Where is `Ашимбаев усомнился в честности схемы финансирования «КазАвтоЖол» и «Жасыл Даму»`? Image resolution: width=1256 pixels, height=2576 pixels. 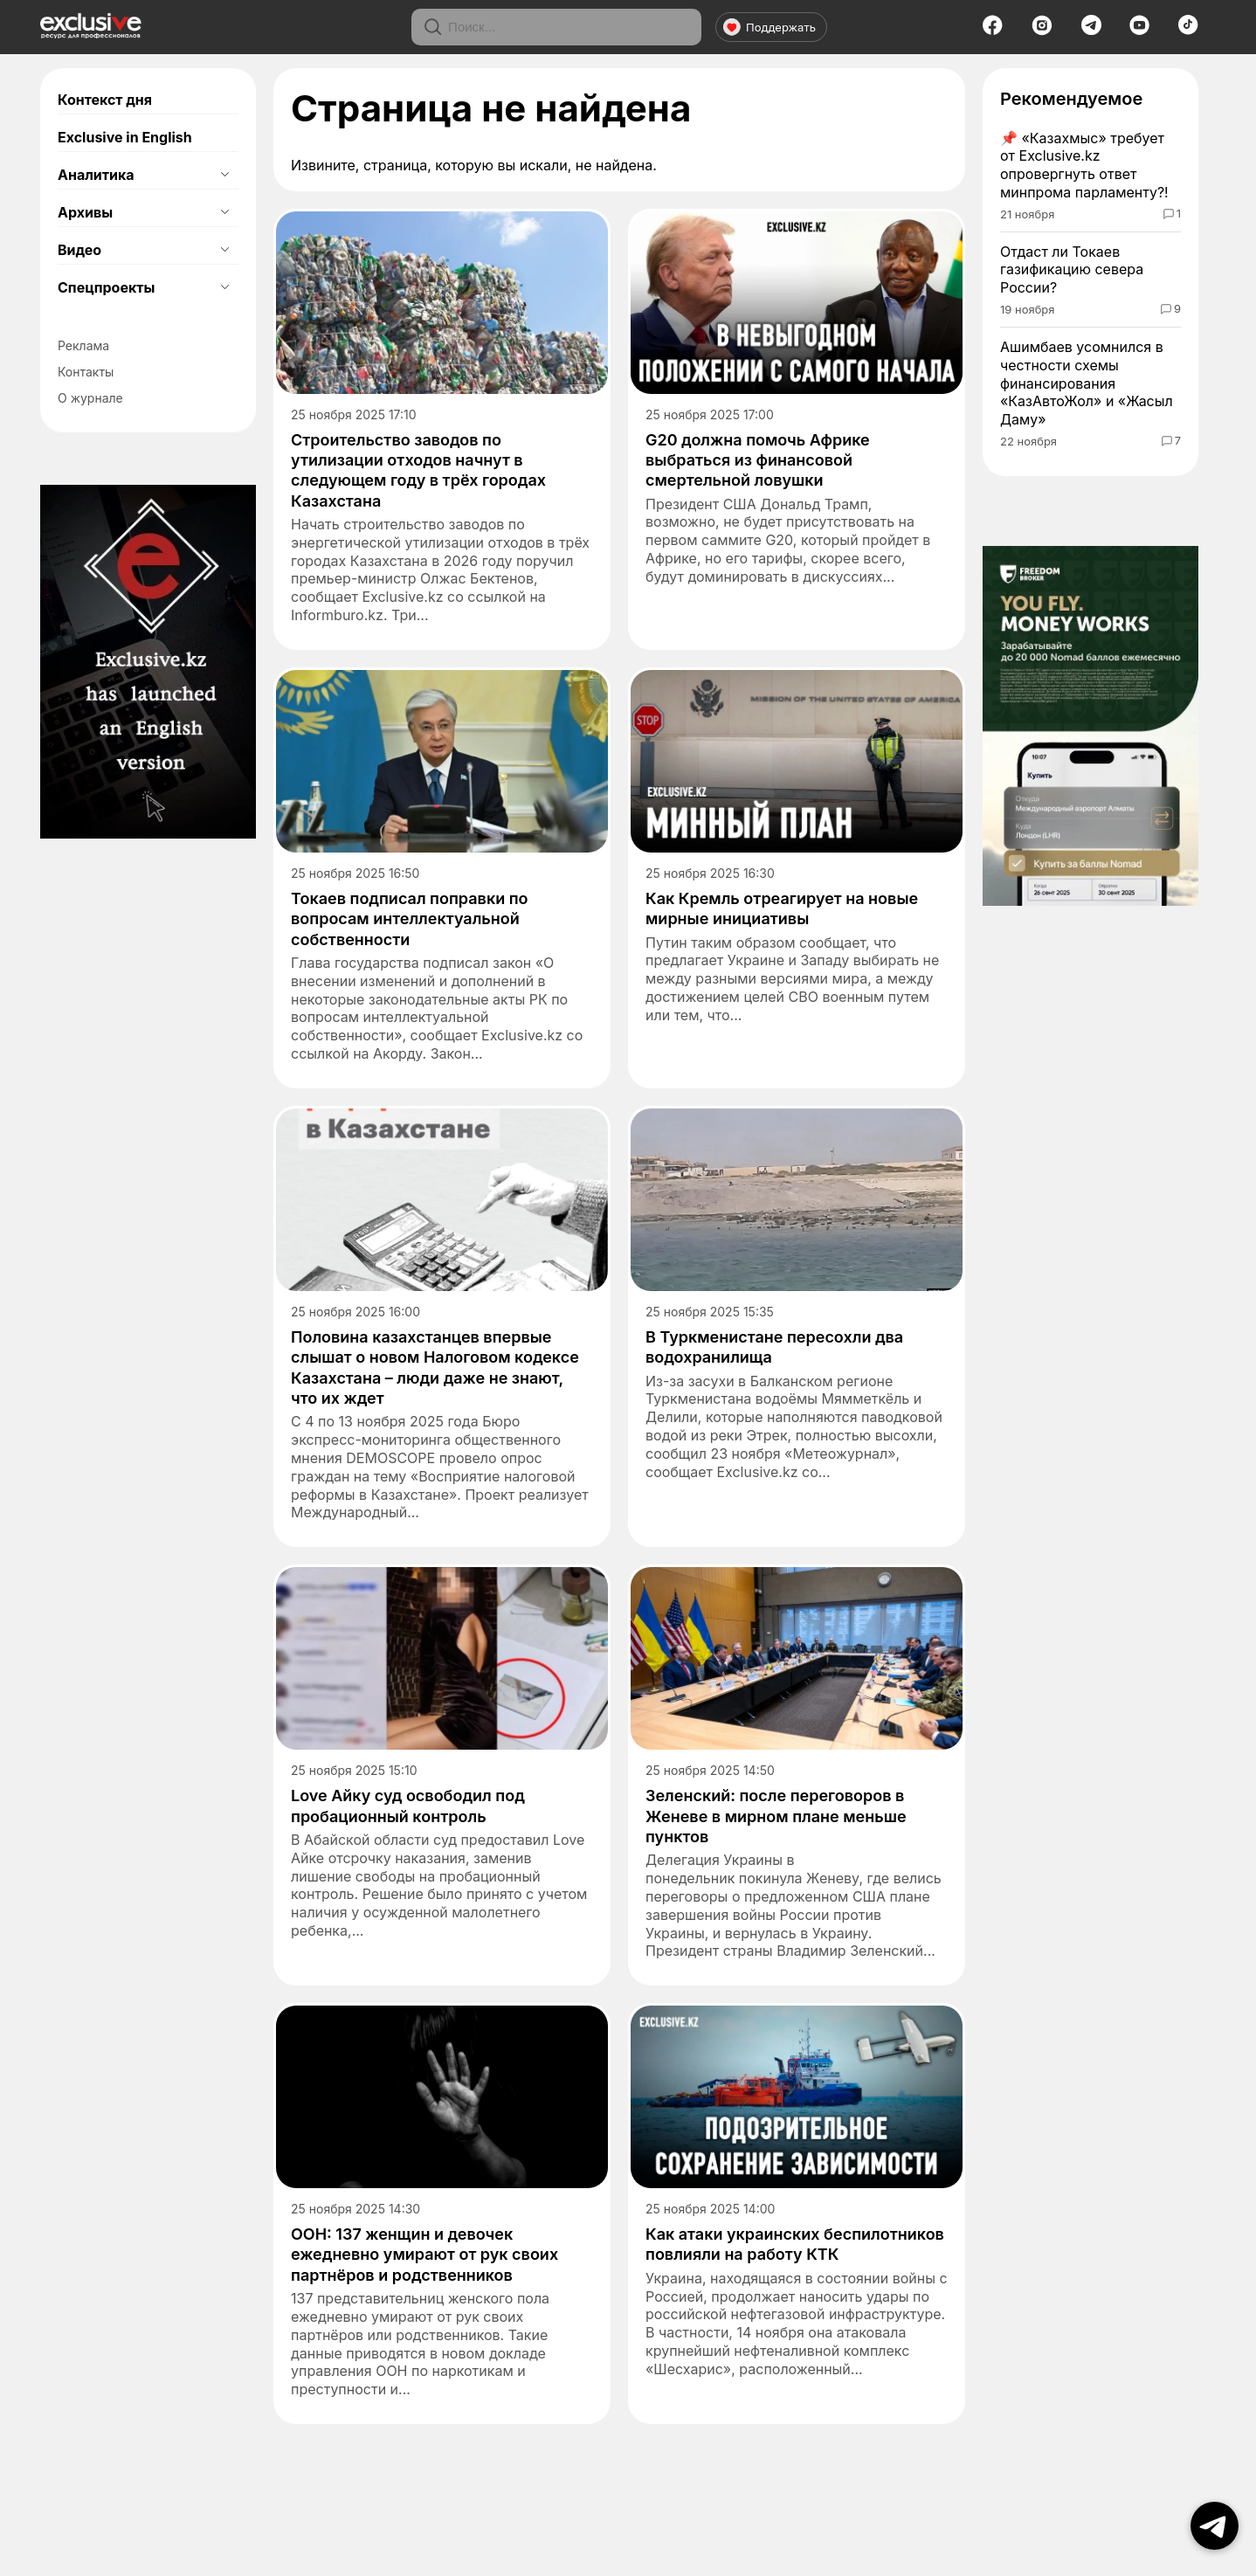 Ашимбаев усомнился в честности схемы финансирования «КазАвтоЖол» и «Жасыл Даму» is located at coordinates (1086, 383).